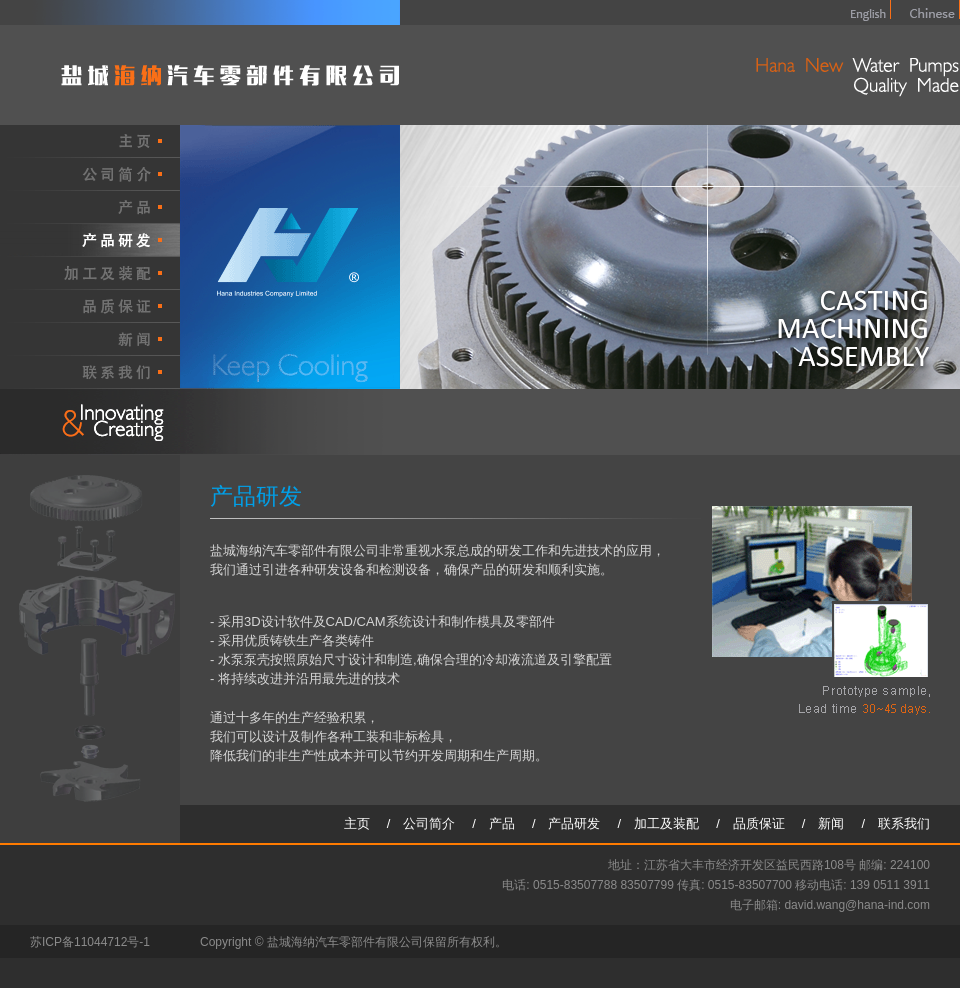  I want to click on / 加工及装配, so click(665, 823).